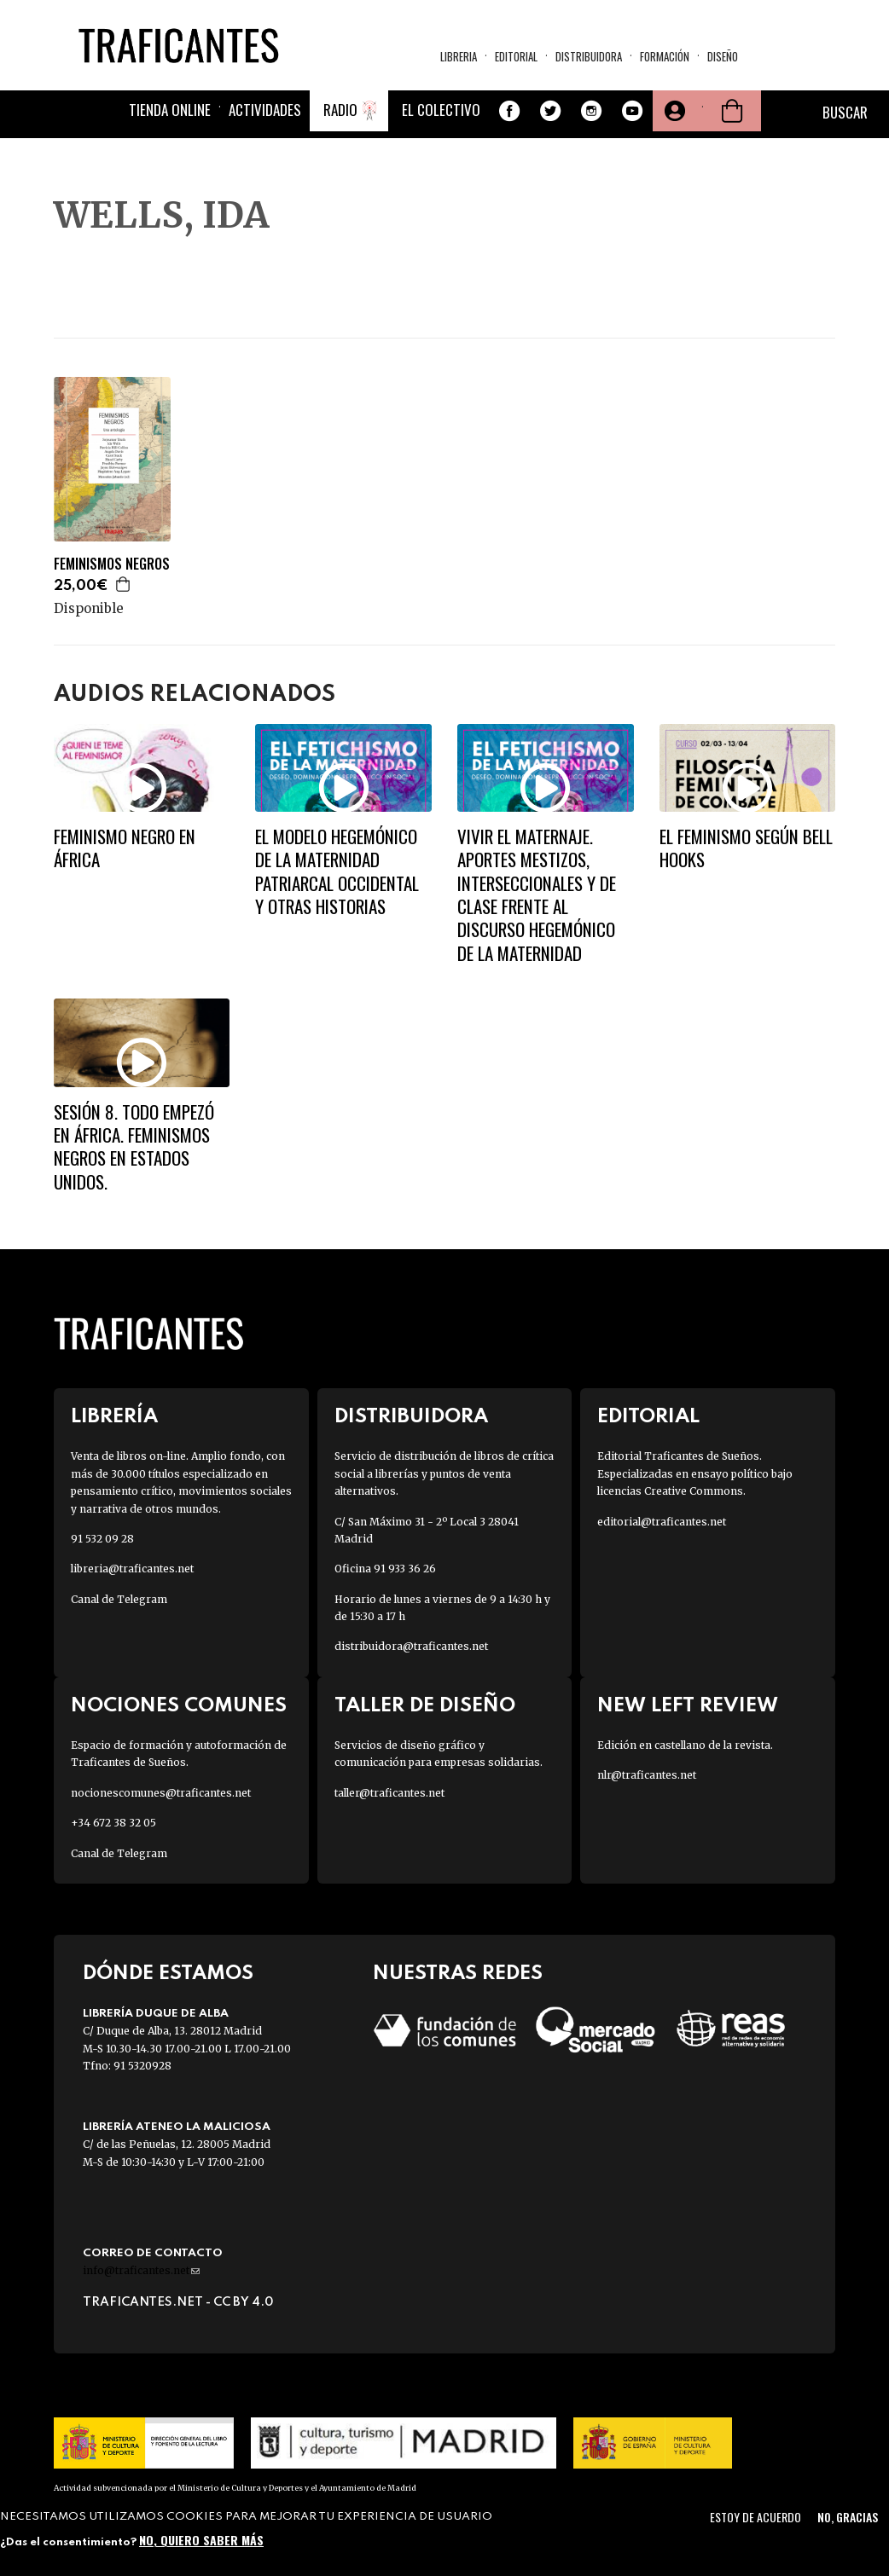 The image size is (889, 2576). What do you see at coordinates (134, 1146) in the screenshot?
I see `SESIÓN 8. TODO EMPEZÓ EN ÁFRICA. Feminismos negros en Estados Unidos.` at bounding box center [134, 1146].